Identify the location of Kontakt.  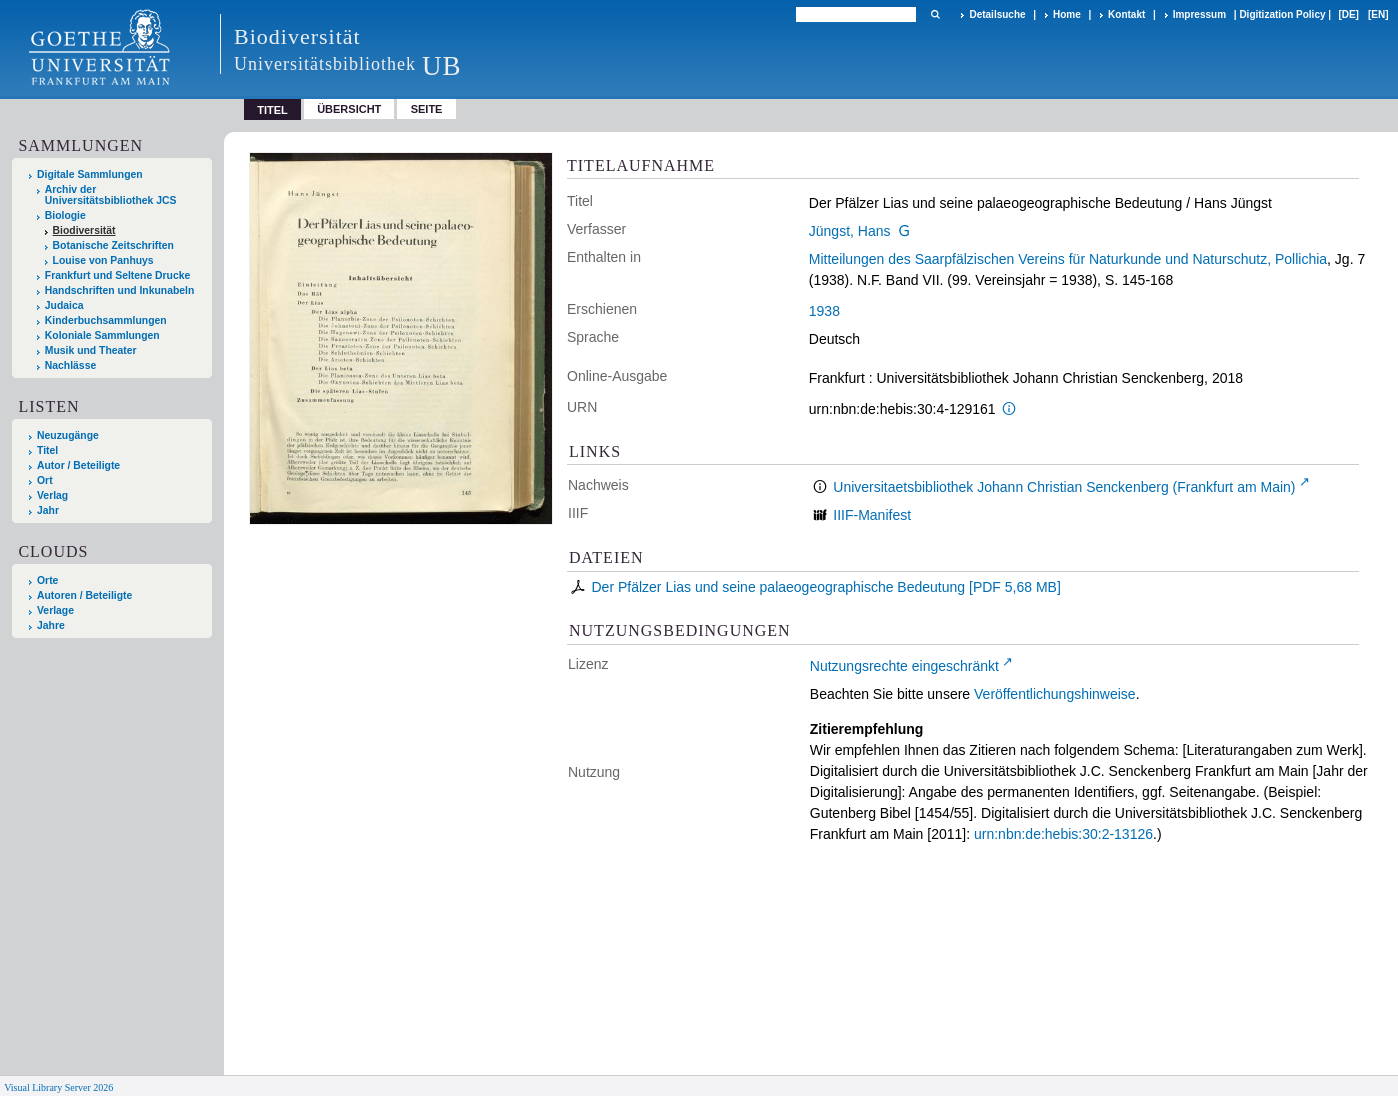
(1126, 14).